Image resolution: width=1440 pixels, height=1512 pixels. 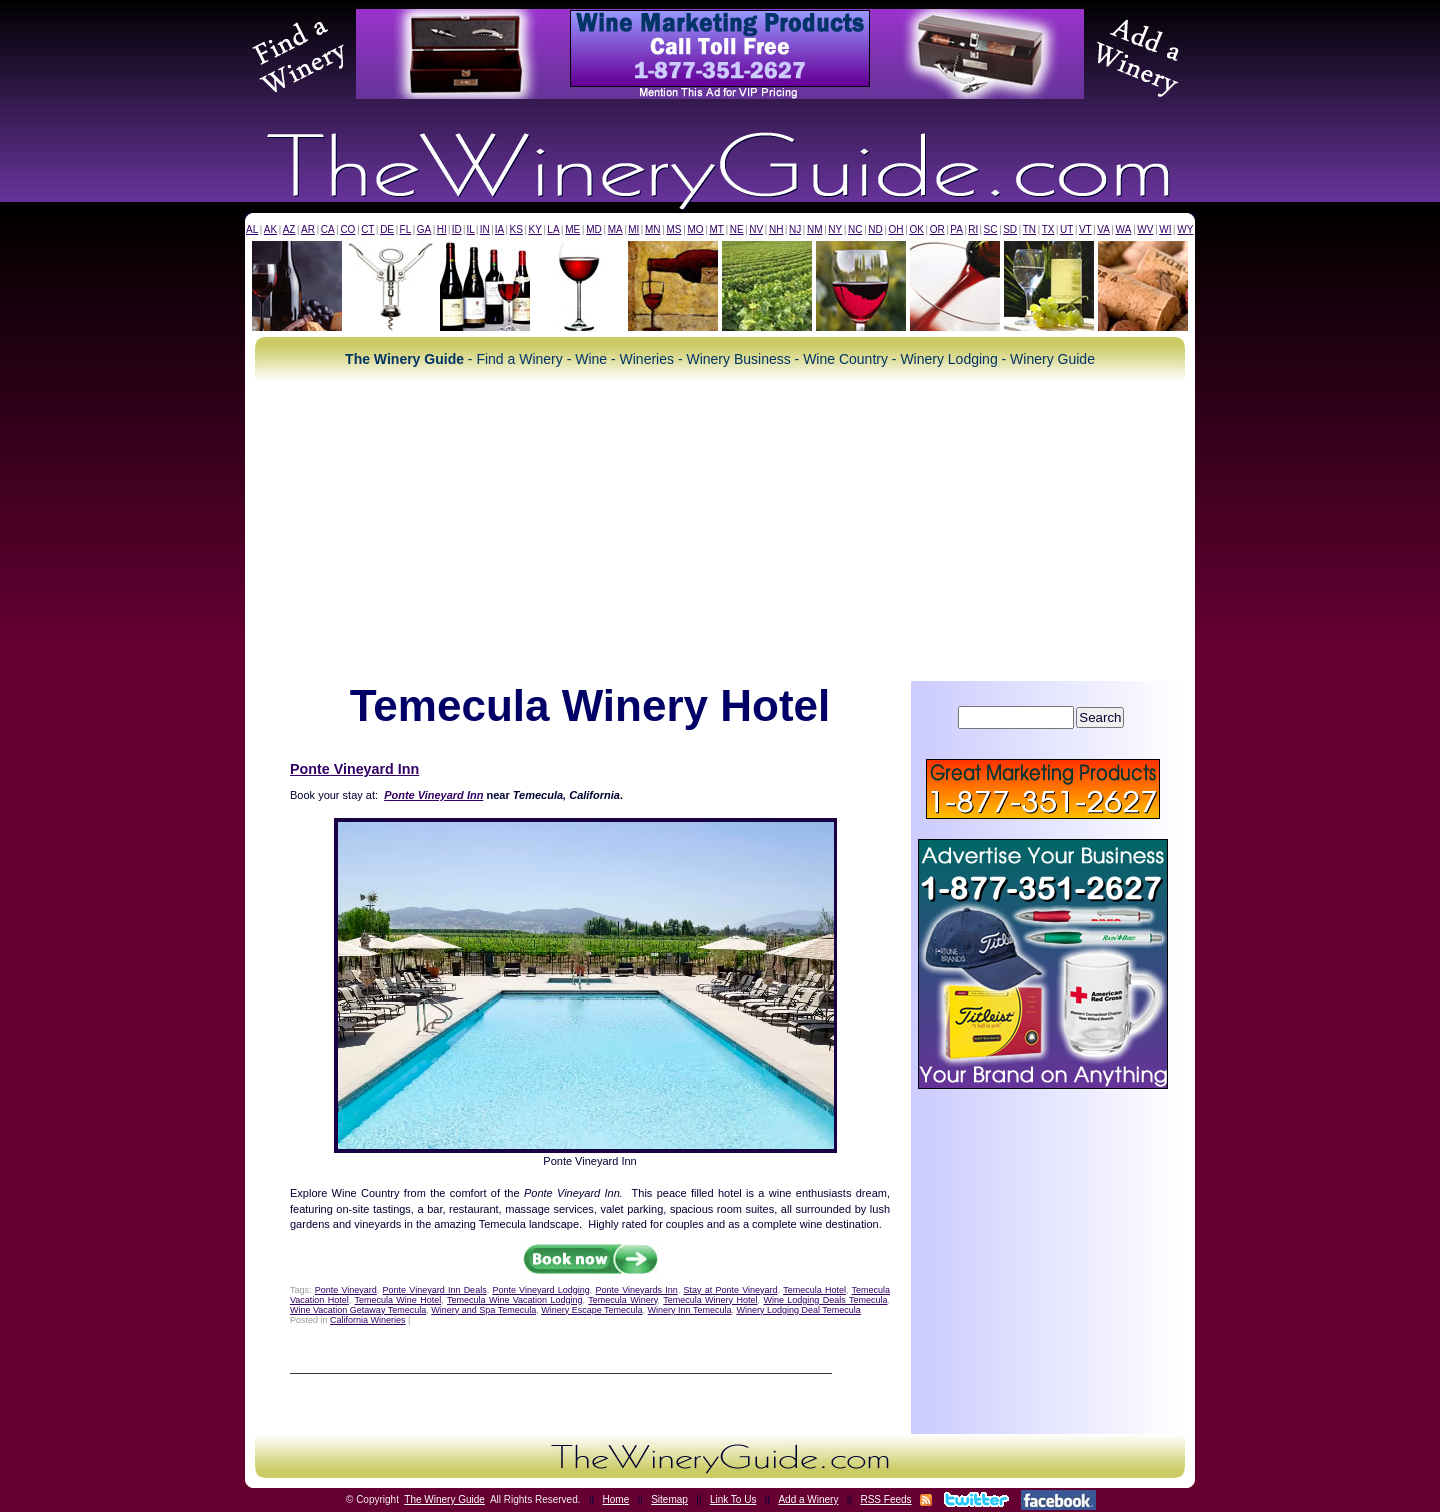 I want to click on Temecula Winery, so click(x=622, y=1300).